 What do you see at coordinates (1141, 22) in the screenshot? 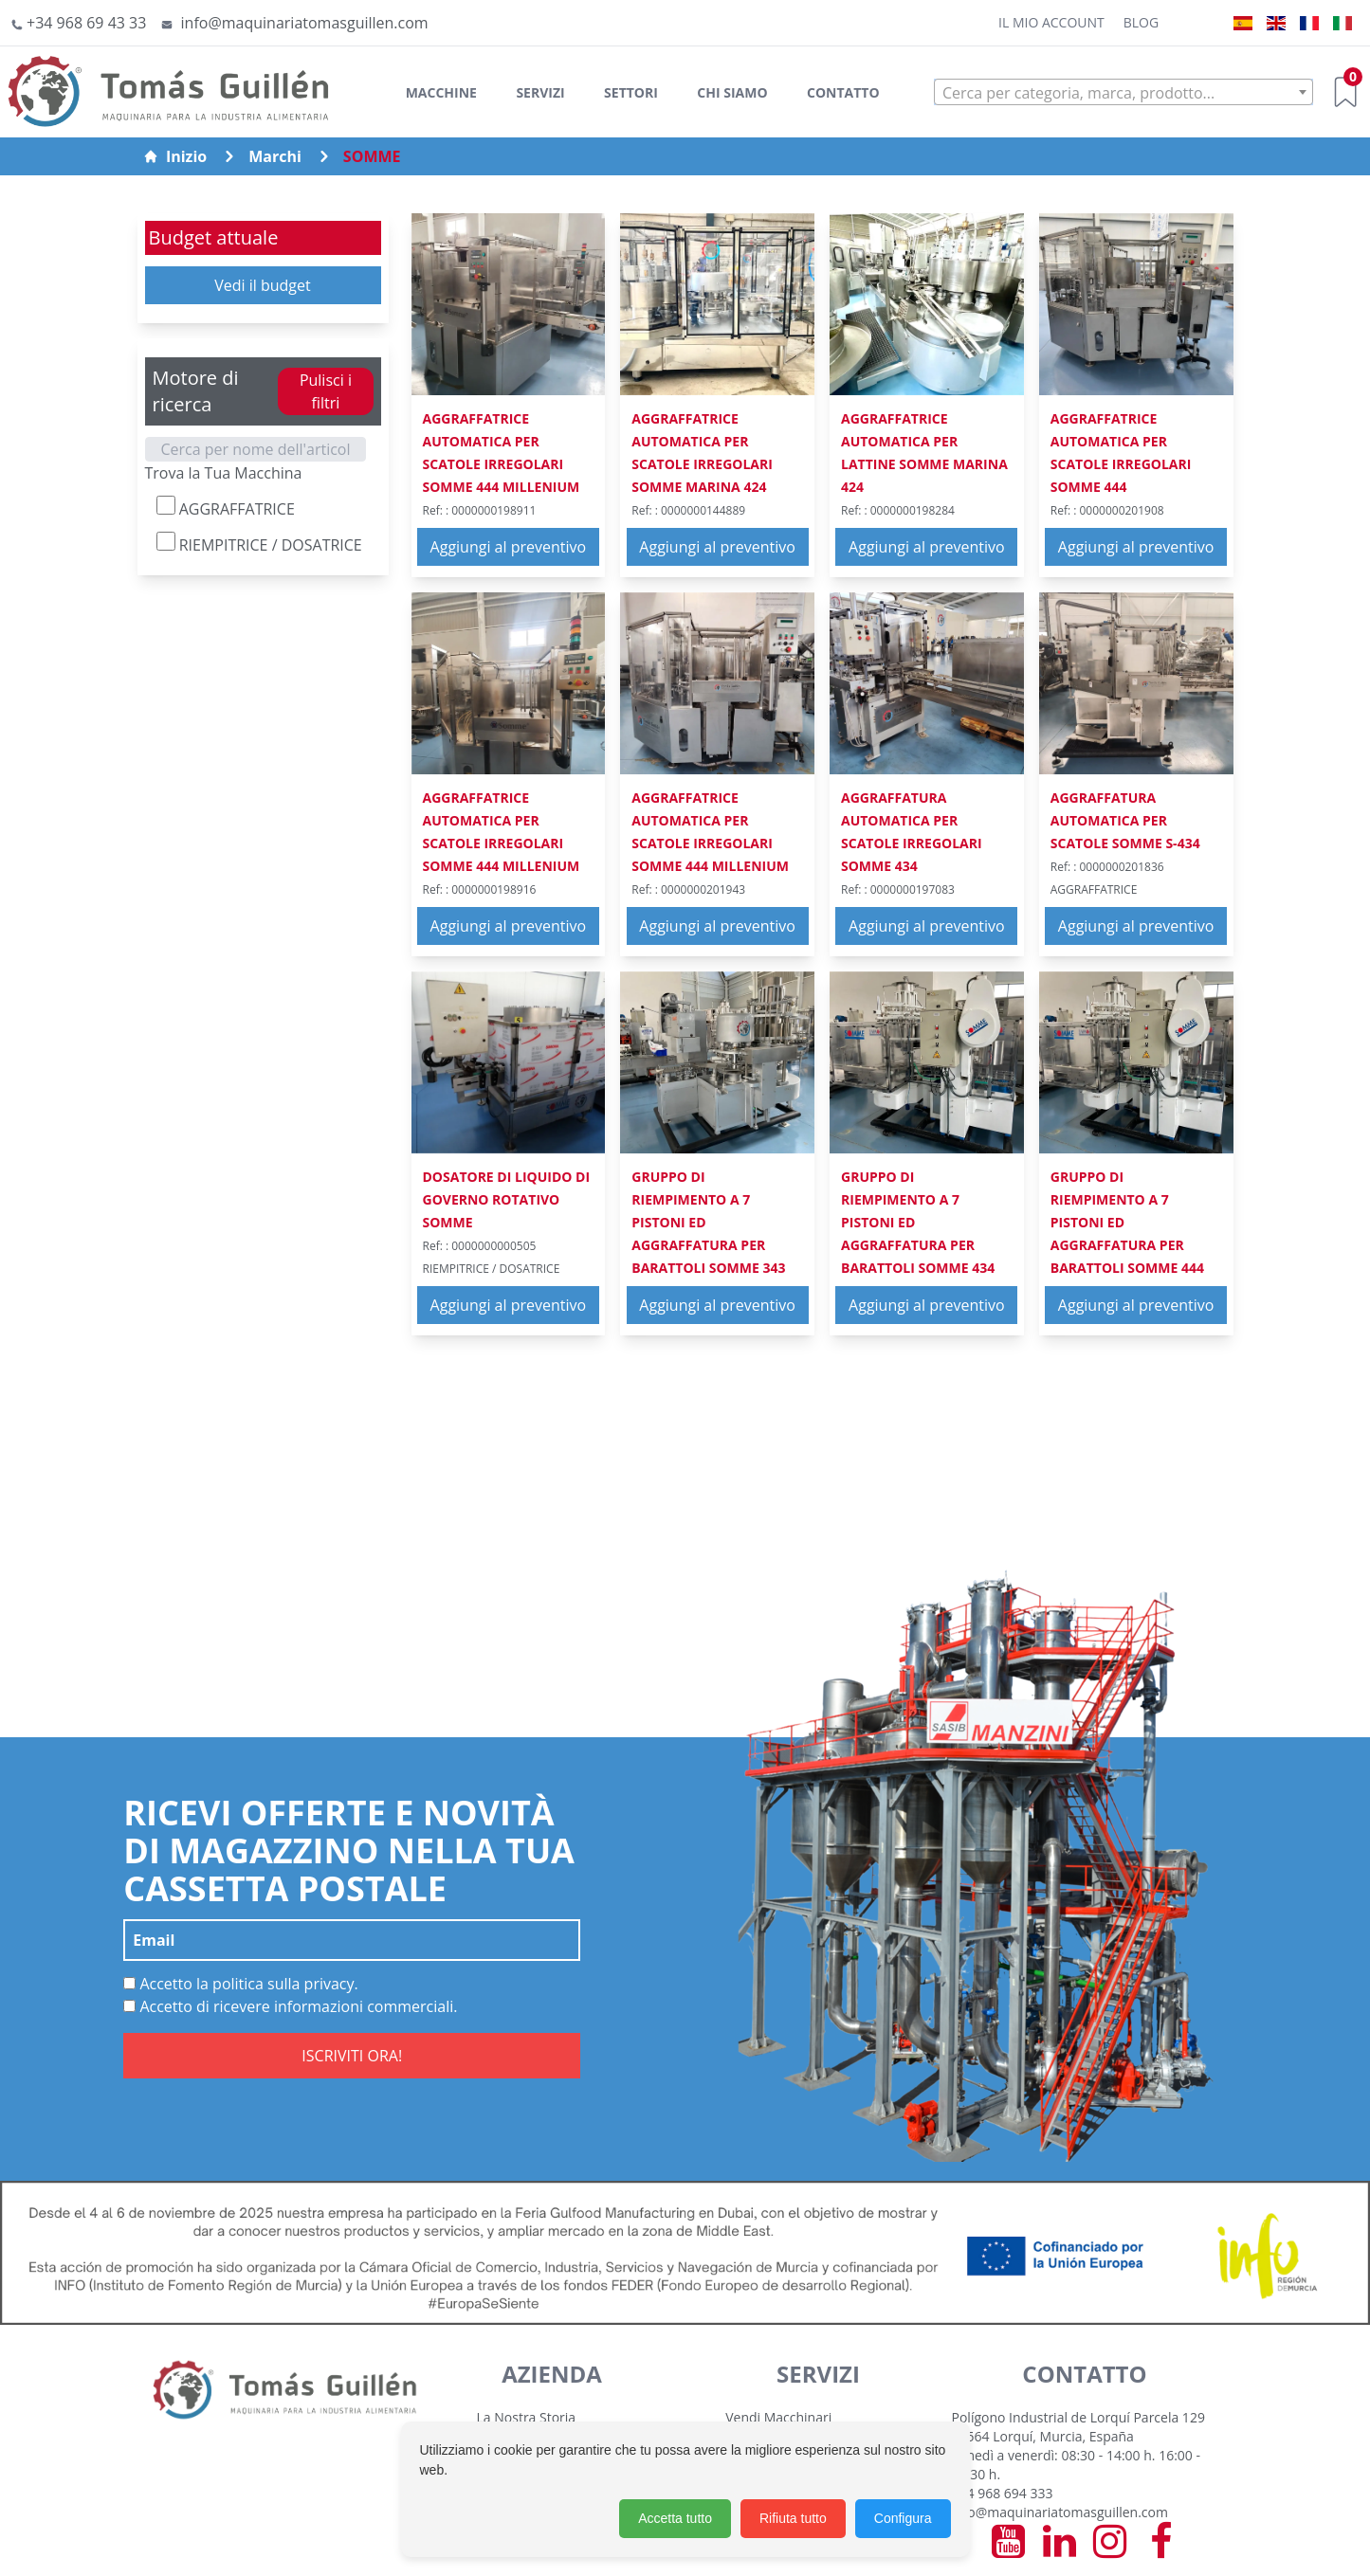
I see `Blog` at bounding box center [1141, 22].